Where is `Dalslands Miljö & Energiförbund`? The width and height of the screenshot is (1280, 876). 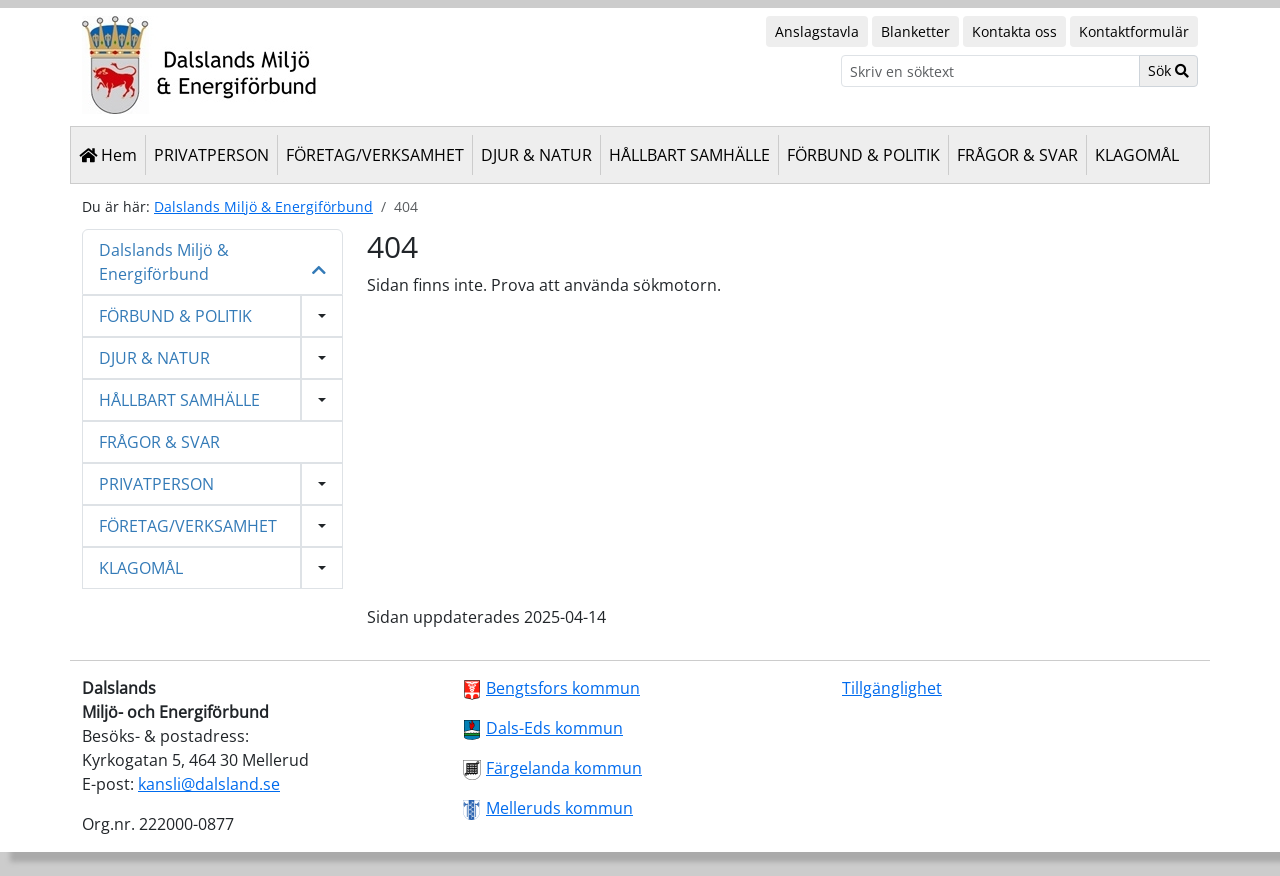 Dalslands Miljö & Energiförbund is located at coordinates (263, 206).